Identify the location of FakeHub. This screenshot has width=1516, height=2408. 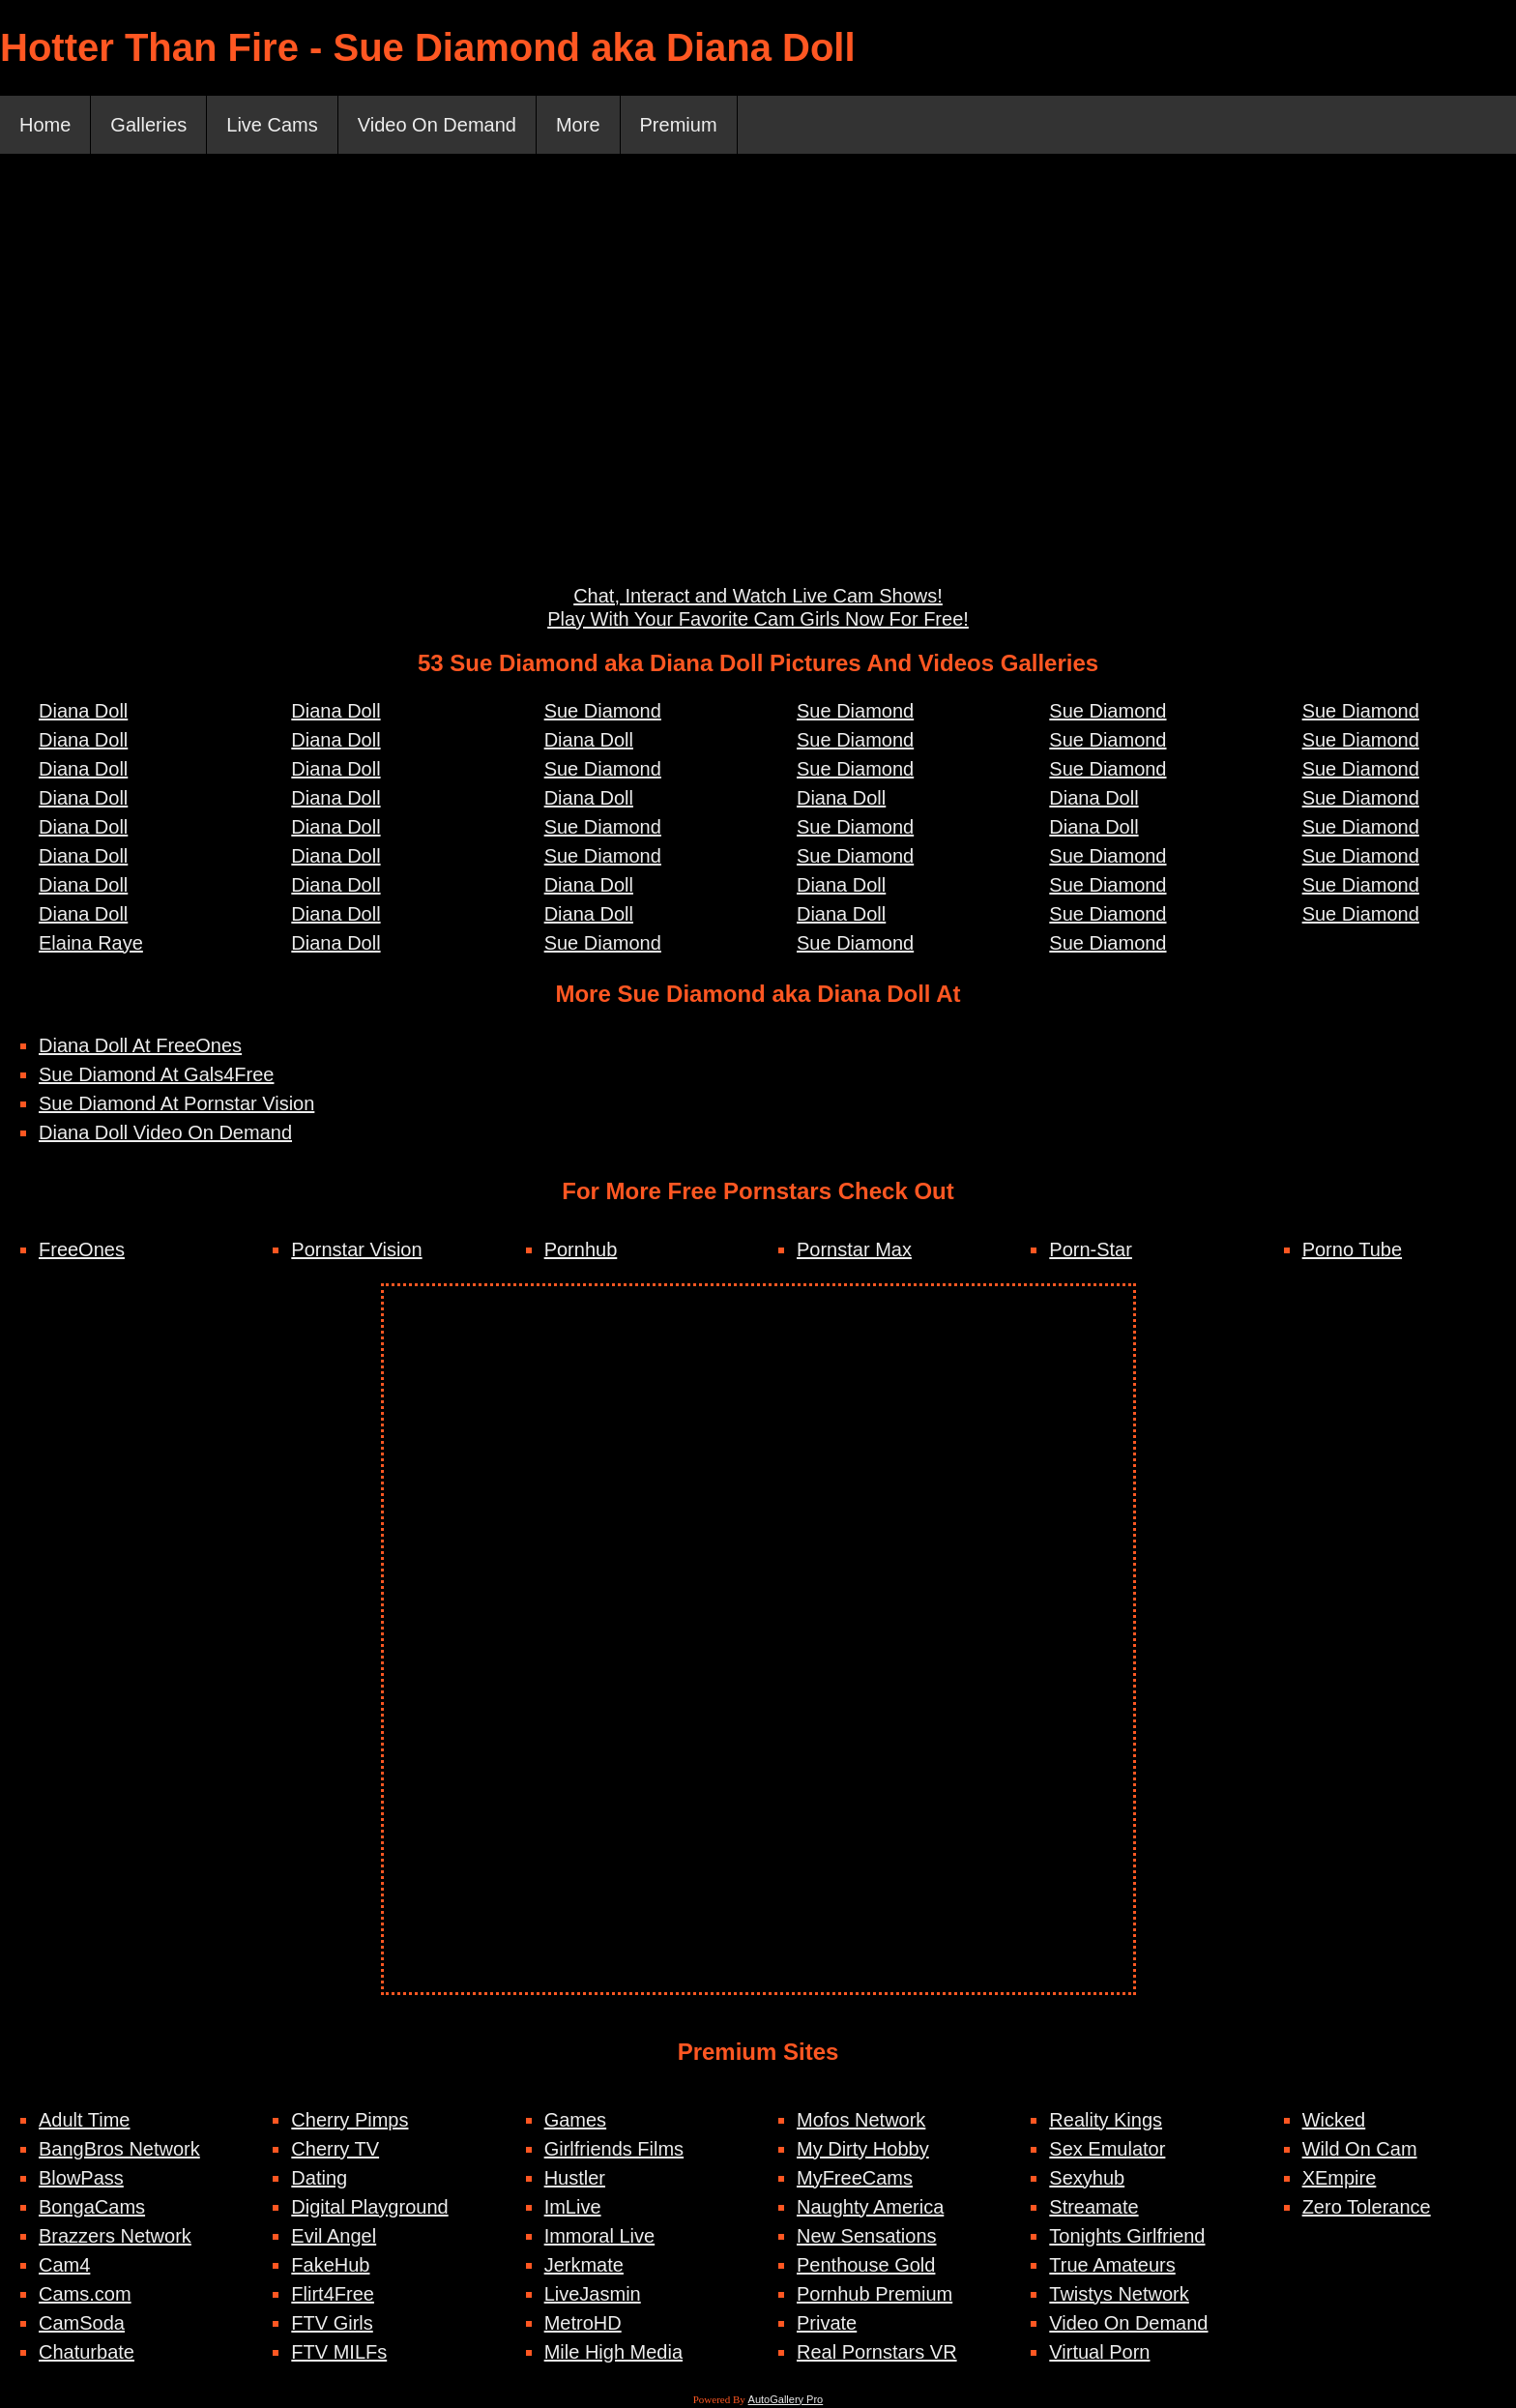
(330, 2265).